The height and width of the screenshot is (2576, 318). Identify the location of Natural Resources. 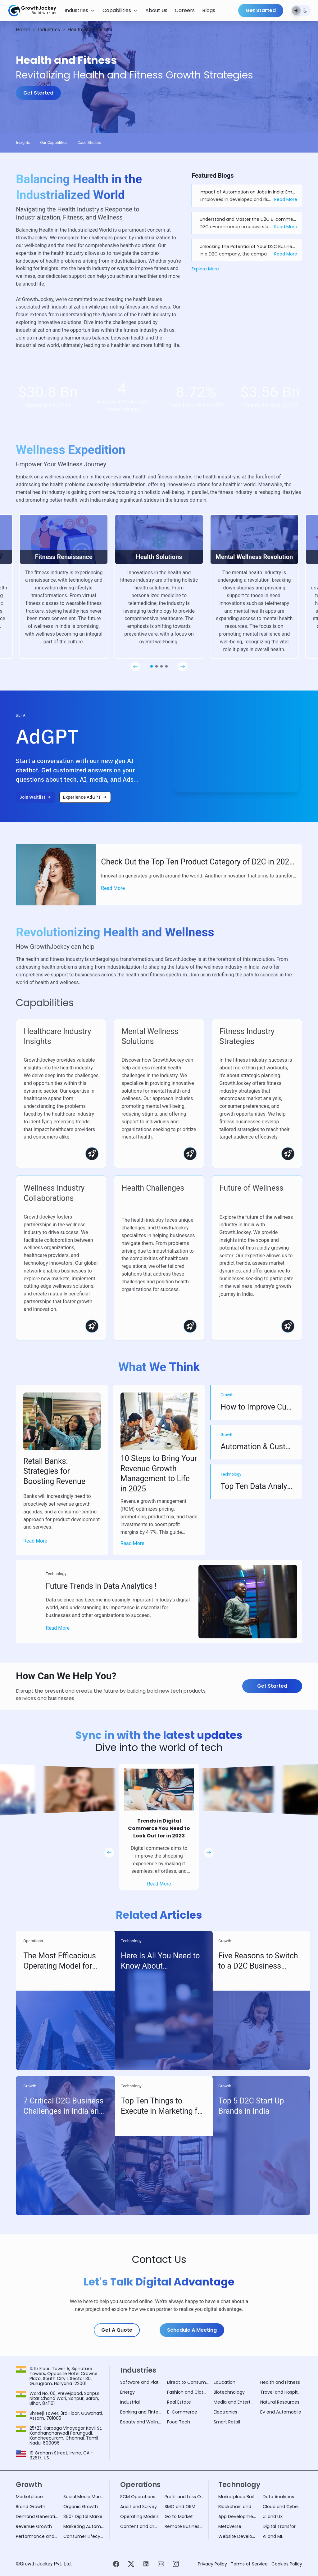
(279, 2402).